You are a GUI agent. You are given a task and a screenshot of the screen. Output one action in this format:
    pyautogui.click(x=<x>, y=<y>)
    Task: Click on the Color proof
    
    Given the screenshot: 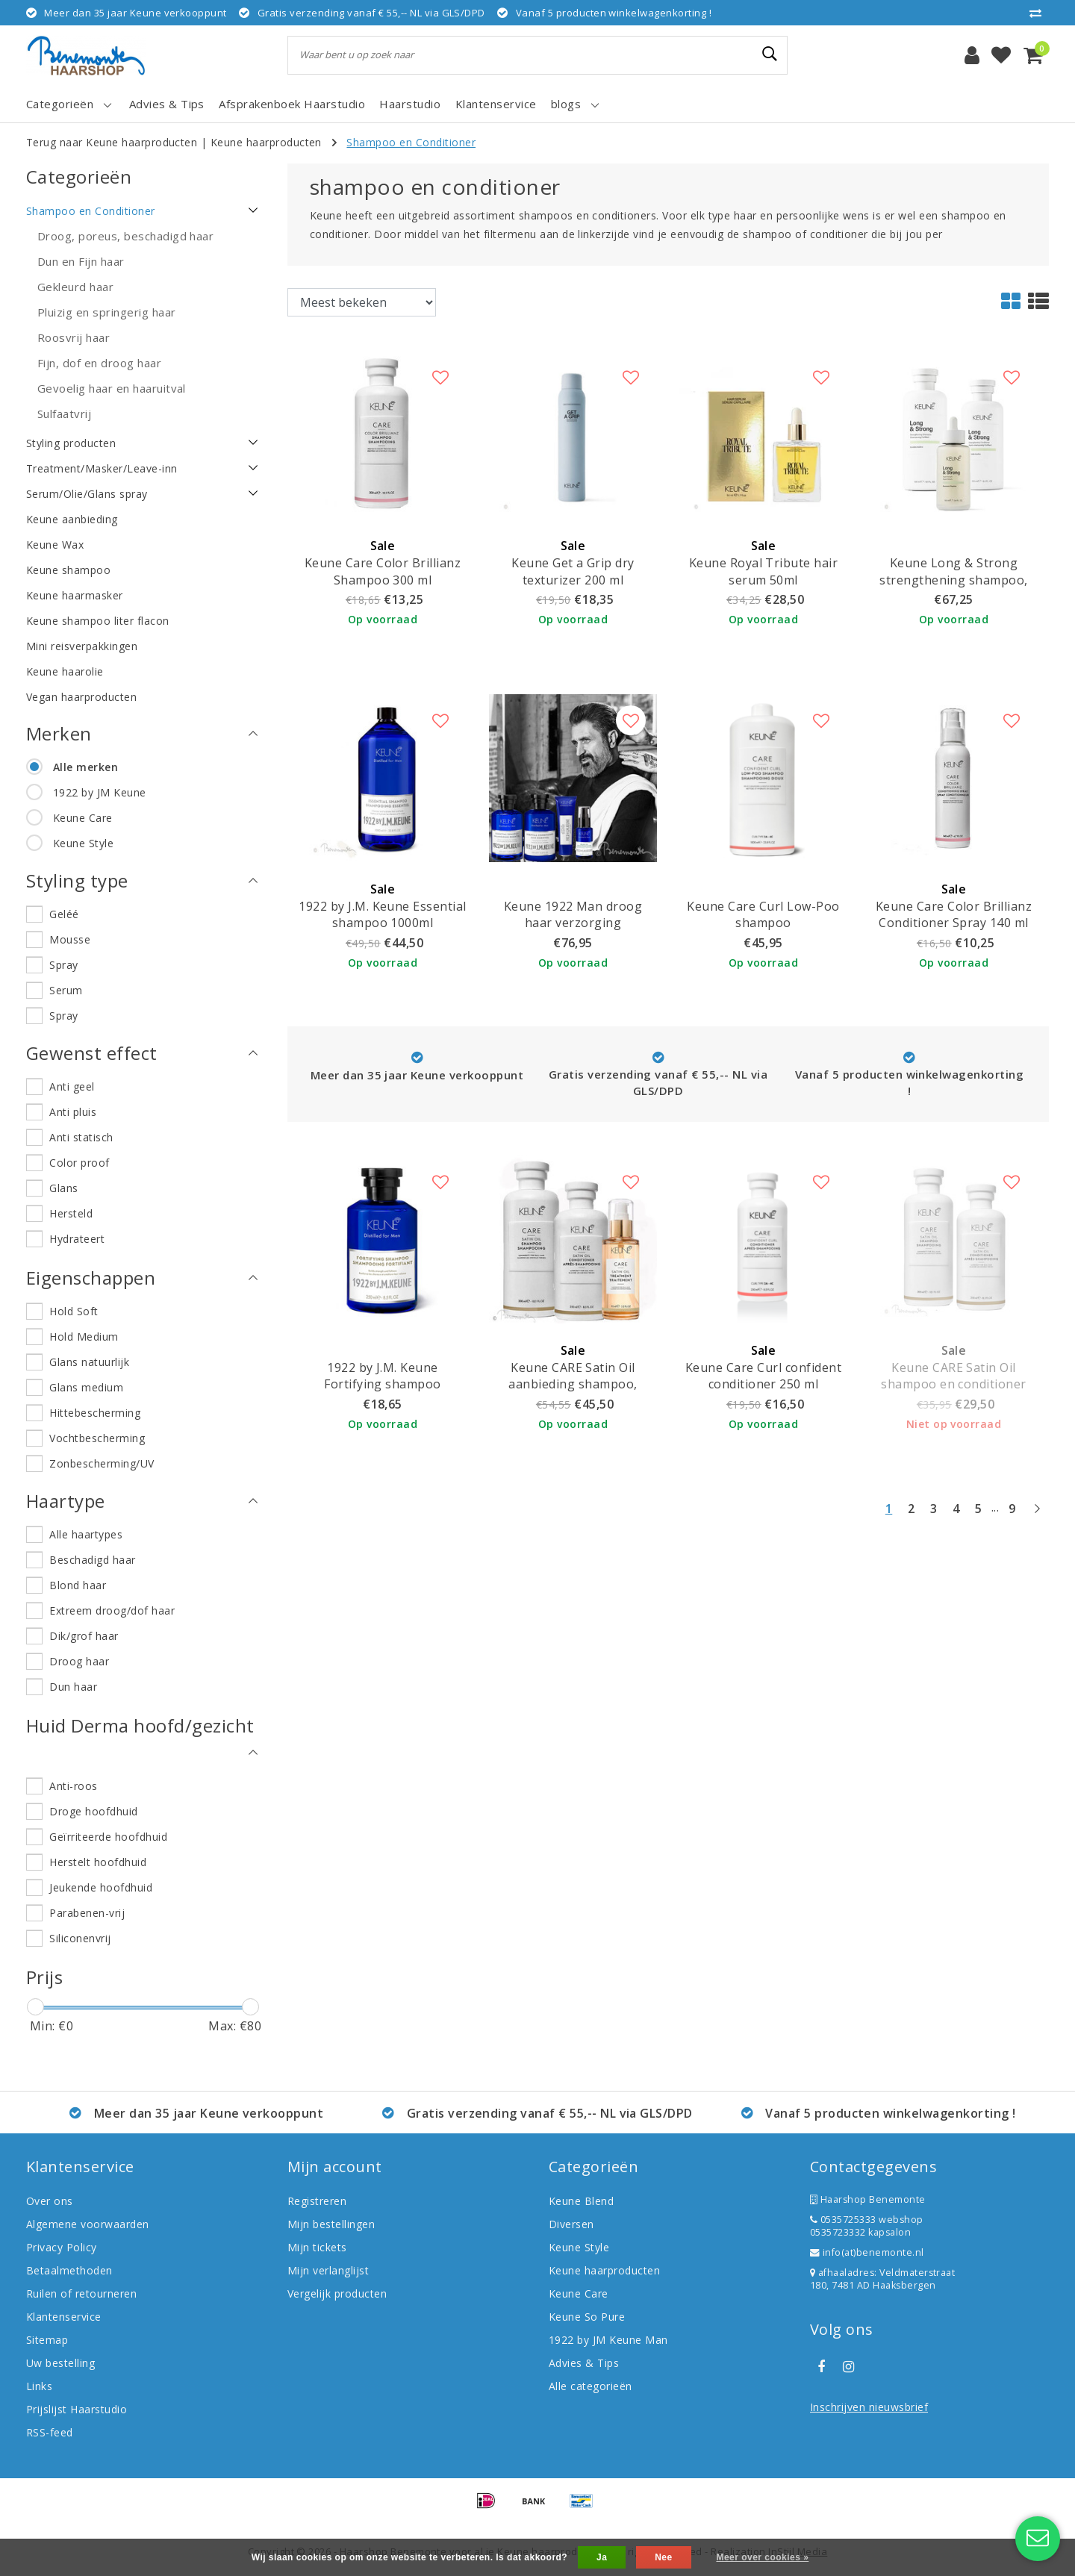 What is the action you would take?
    pyautogui.click(x=79, y=1163)
    